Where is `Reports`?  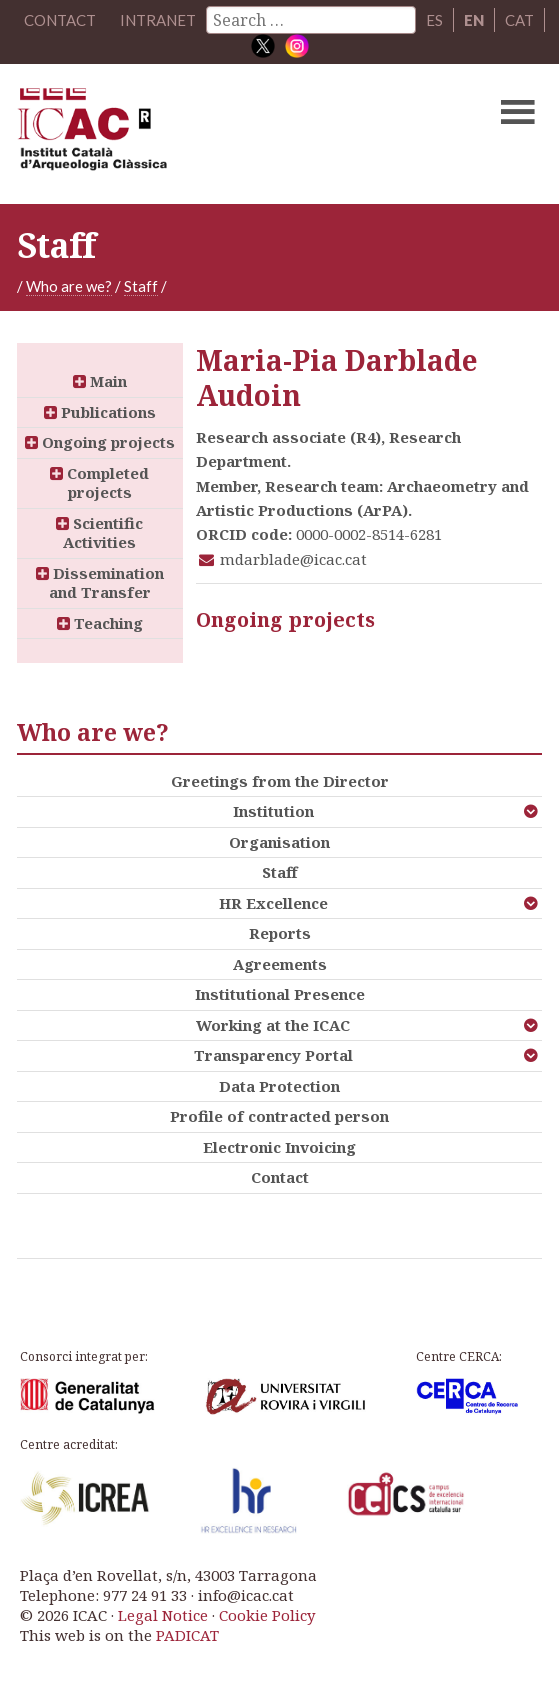 Reports is located at coordinates (280, 933).